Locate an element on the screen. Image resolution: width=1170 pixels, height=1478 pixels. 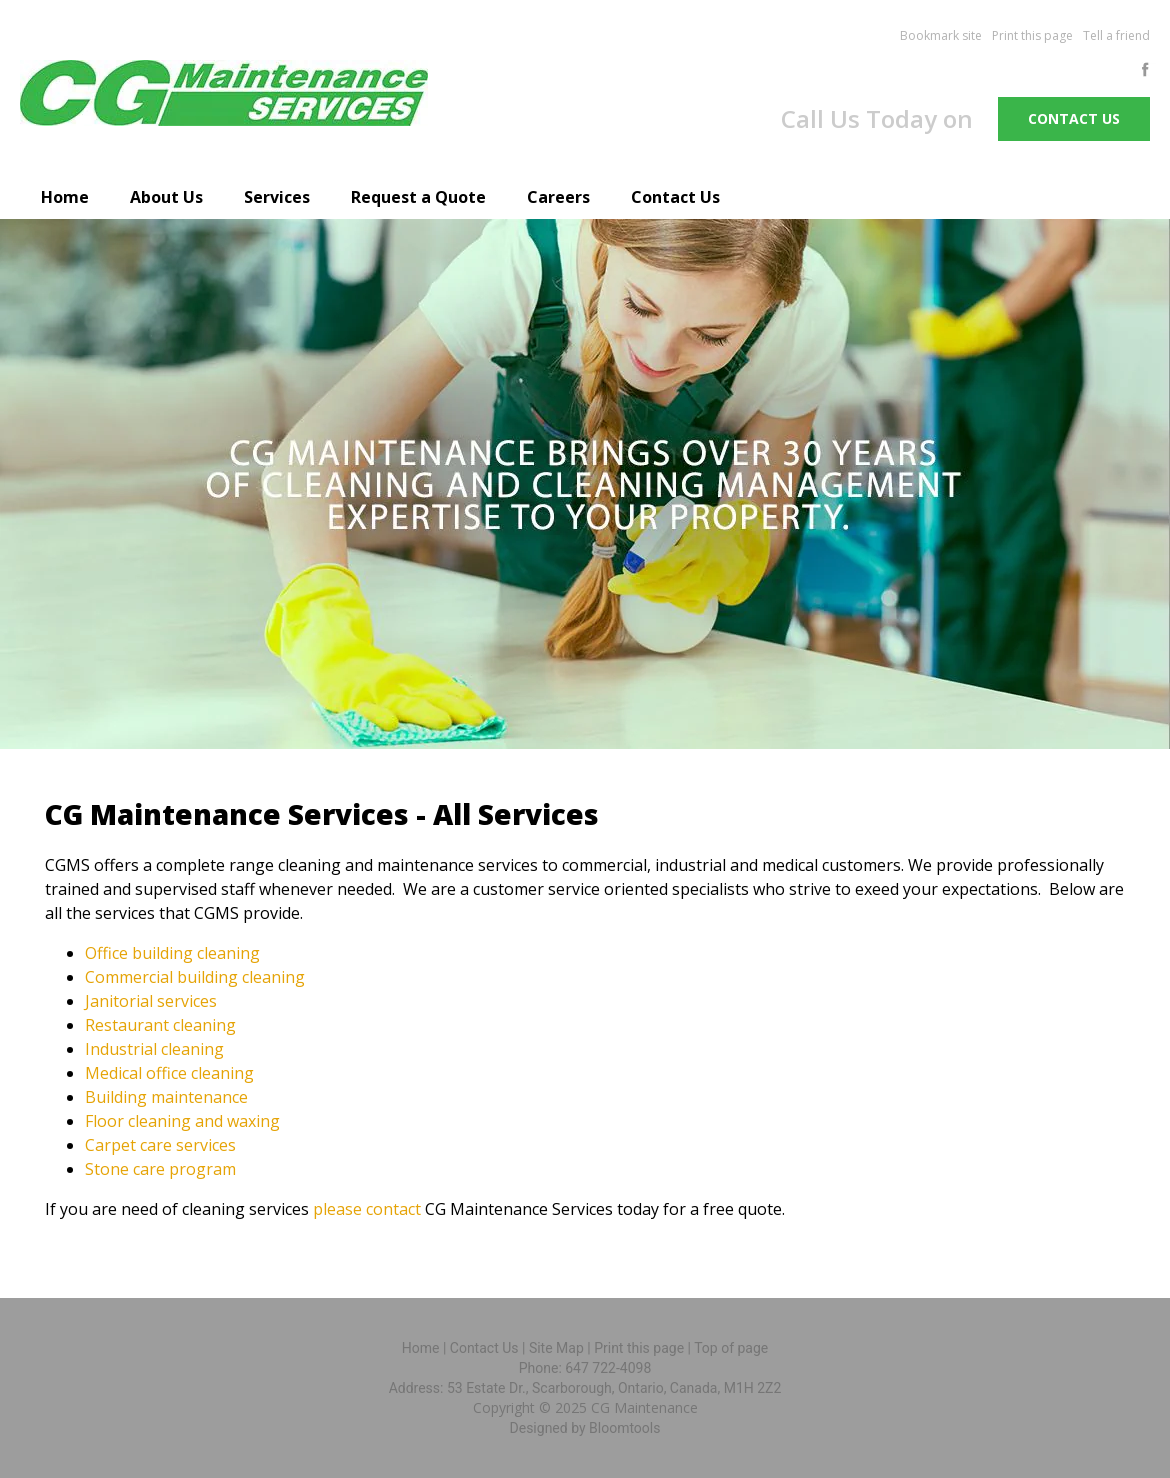
Restaurant cleaning is located at coordinates (160, 1025).